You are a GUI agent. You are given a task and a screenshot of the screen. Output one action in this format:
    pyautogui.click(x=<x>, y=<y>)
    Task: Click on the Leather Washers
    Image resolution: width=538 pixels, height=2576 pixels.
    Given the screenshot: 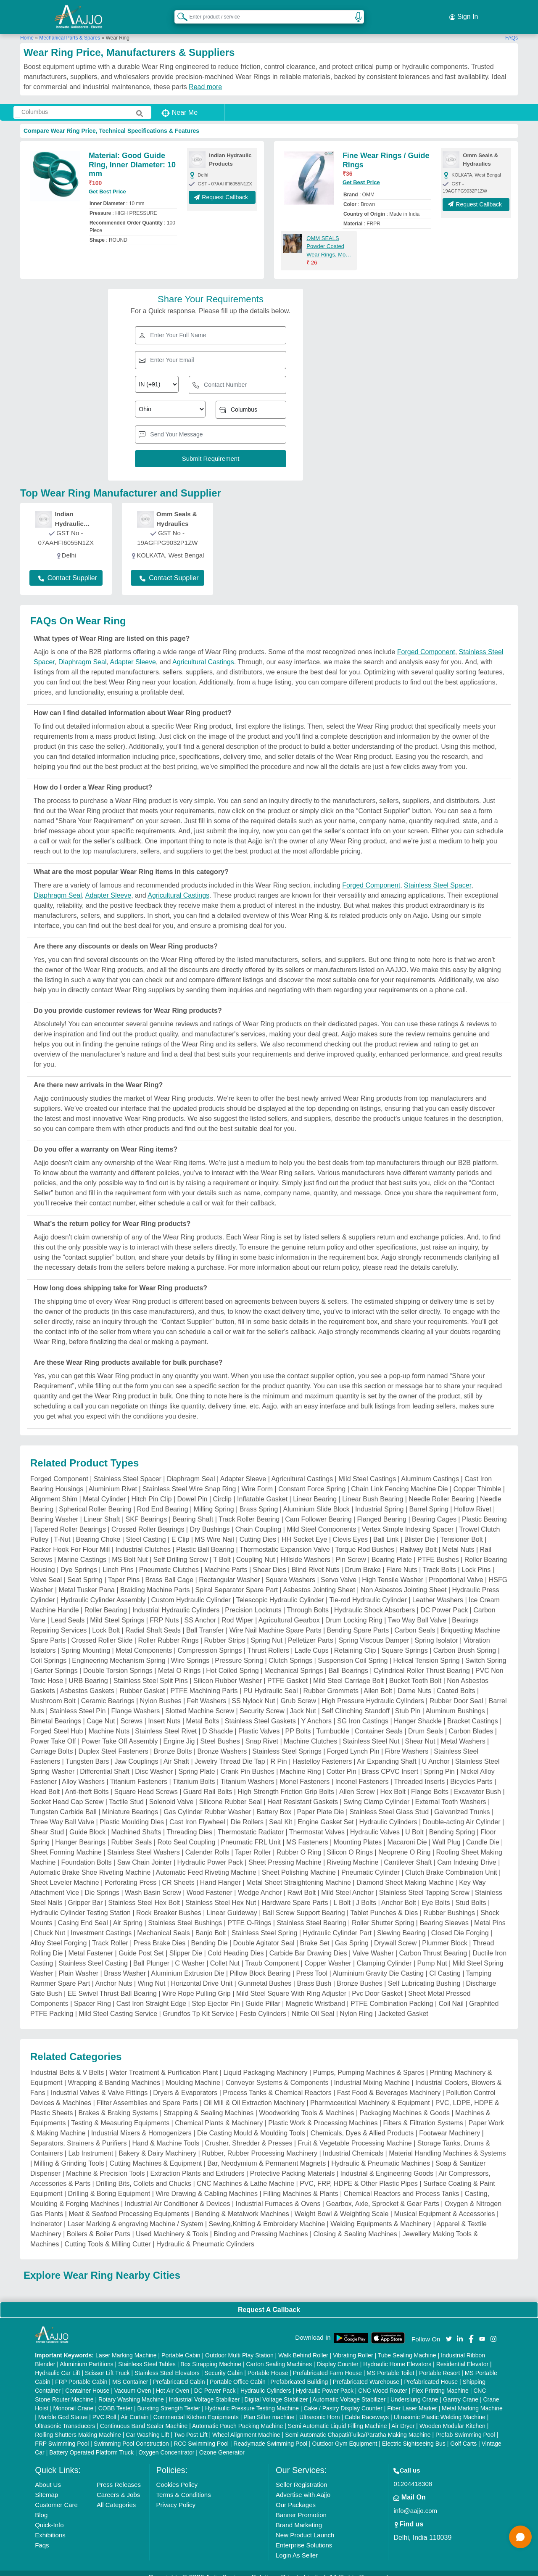 What is the action you would take?
    pyautogui.click(x=437, y=1591)
    